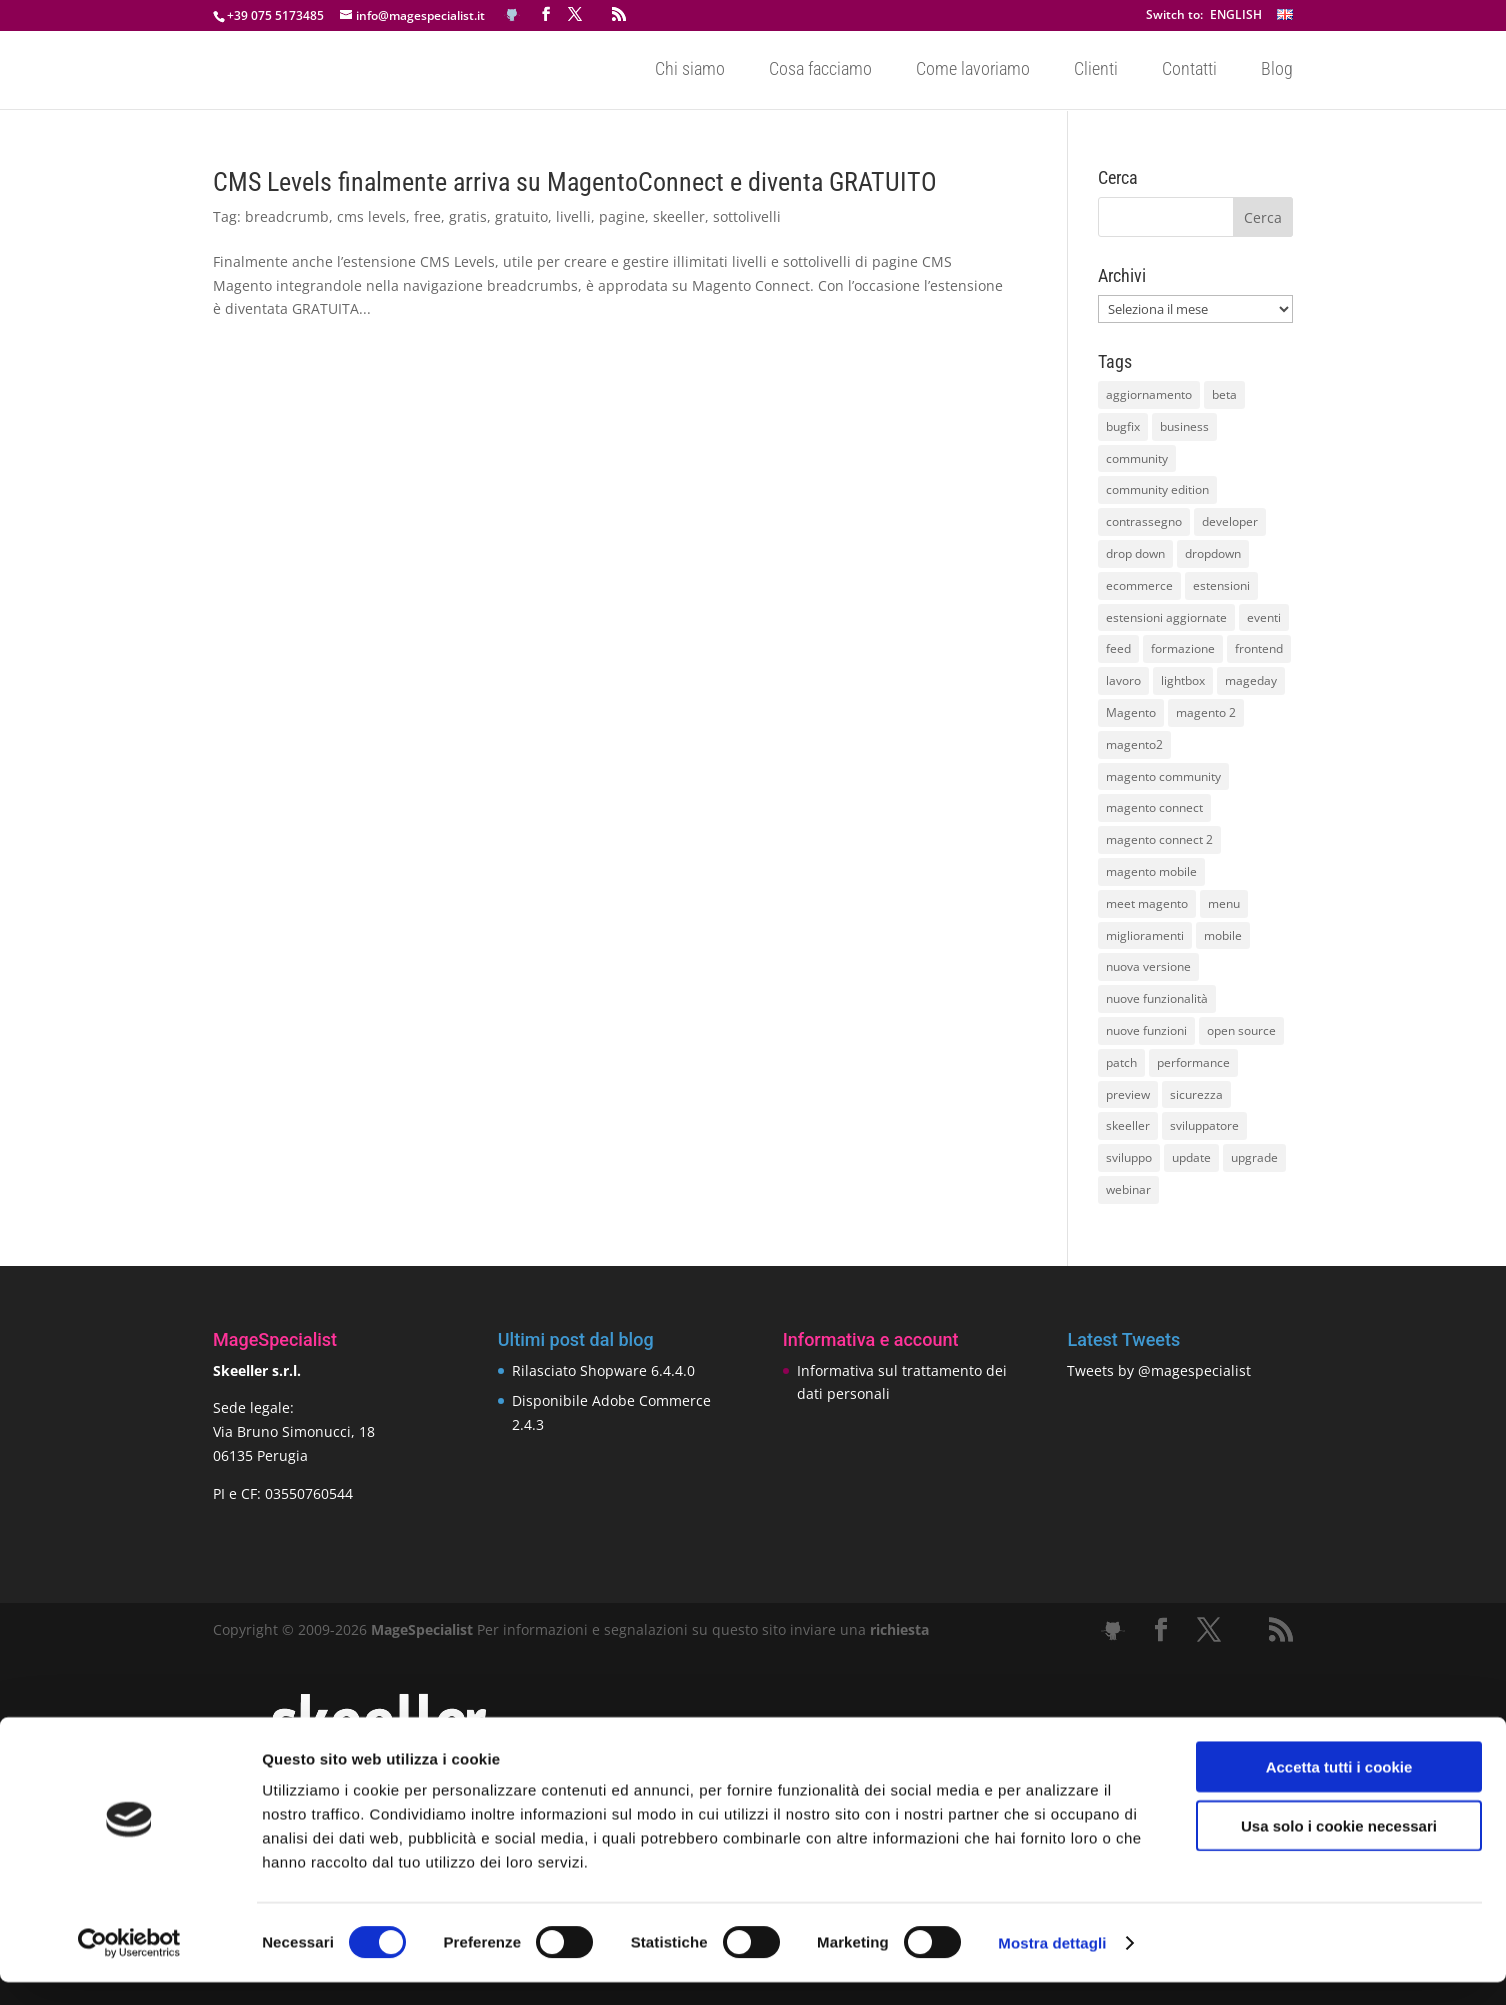 Image resolution: width=1506 pixels, height=2005 pixels. What do you see at coordinates (679, 216) in the screenshot?
I see `skeeller` at bounding box center [679, 216].